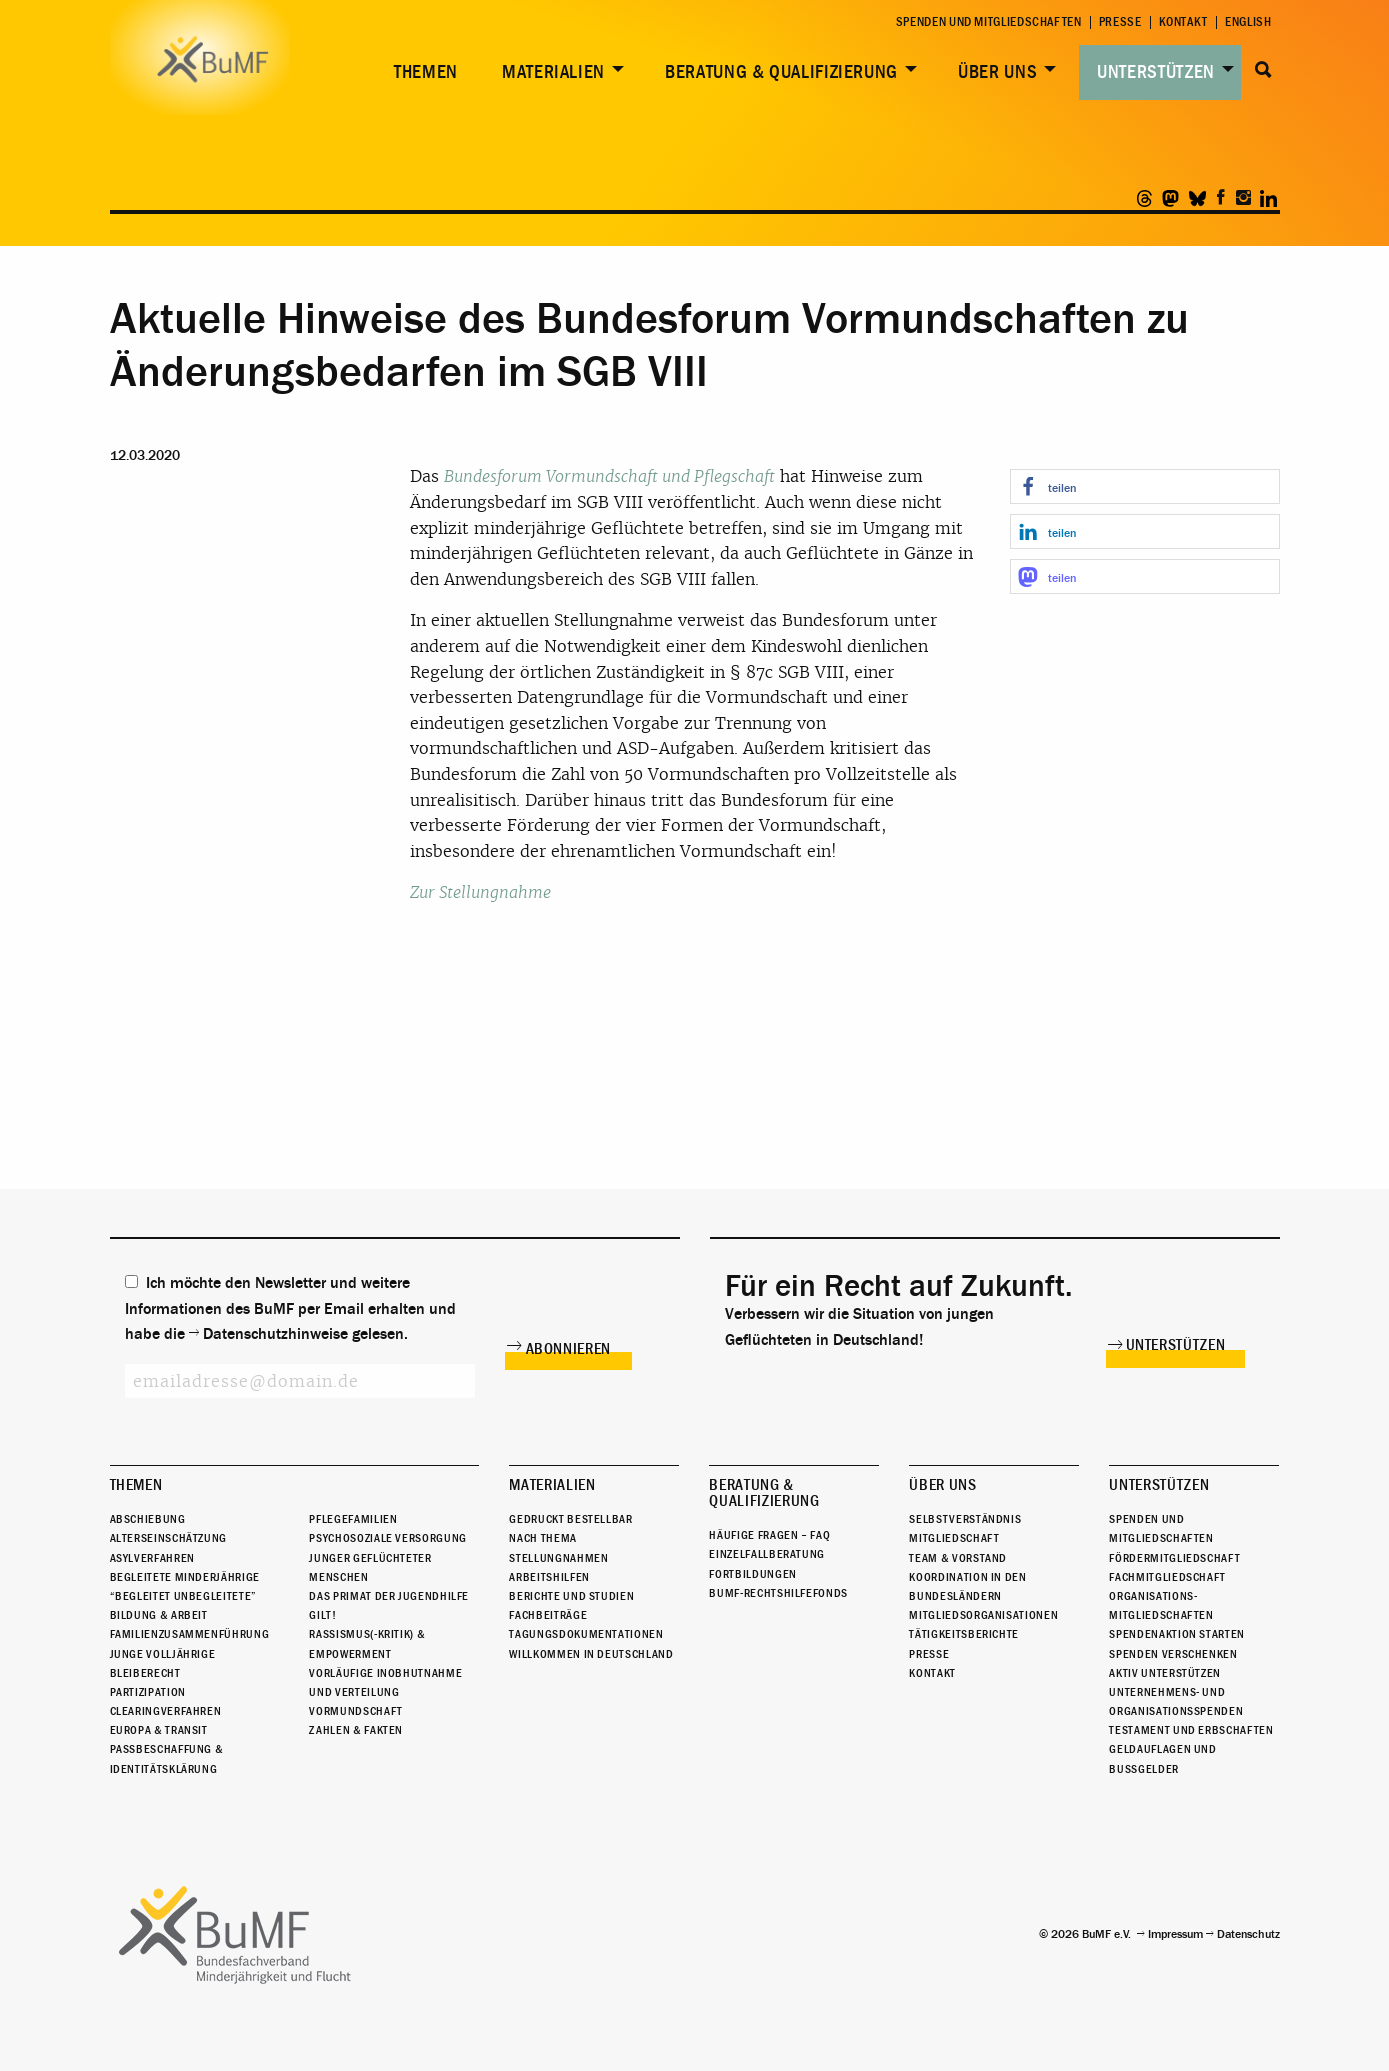 The height and width of the screenshot is (2071, 1389). Describe the element at coordinates (1183, 22) in the screenshot. I see `Kontakt` at that location.